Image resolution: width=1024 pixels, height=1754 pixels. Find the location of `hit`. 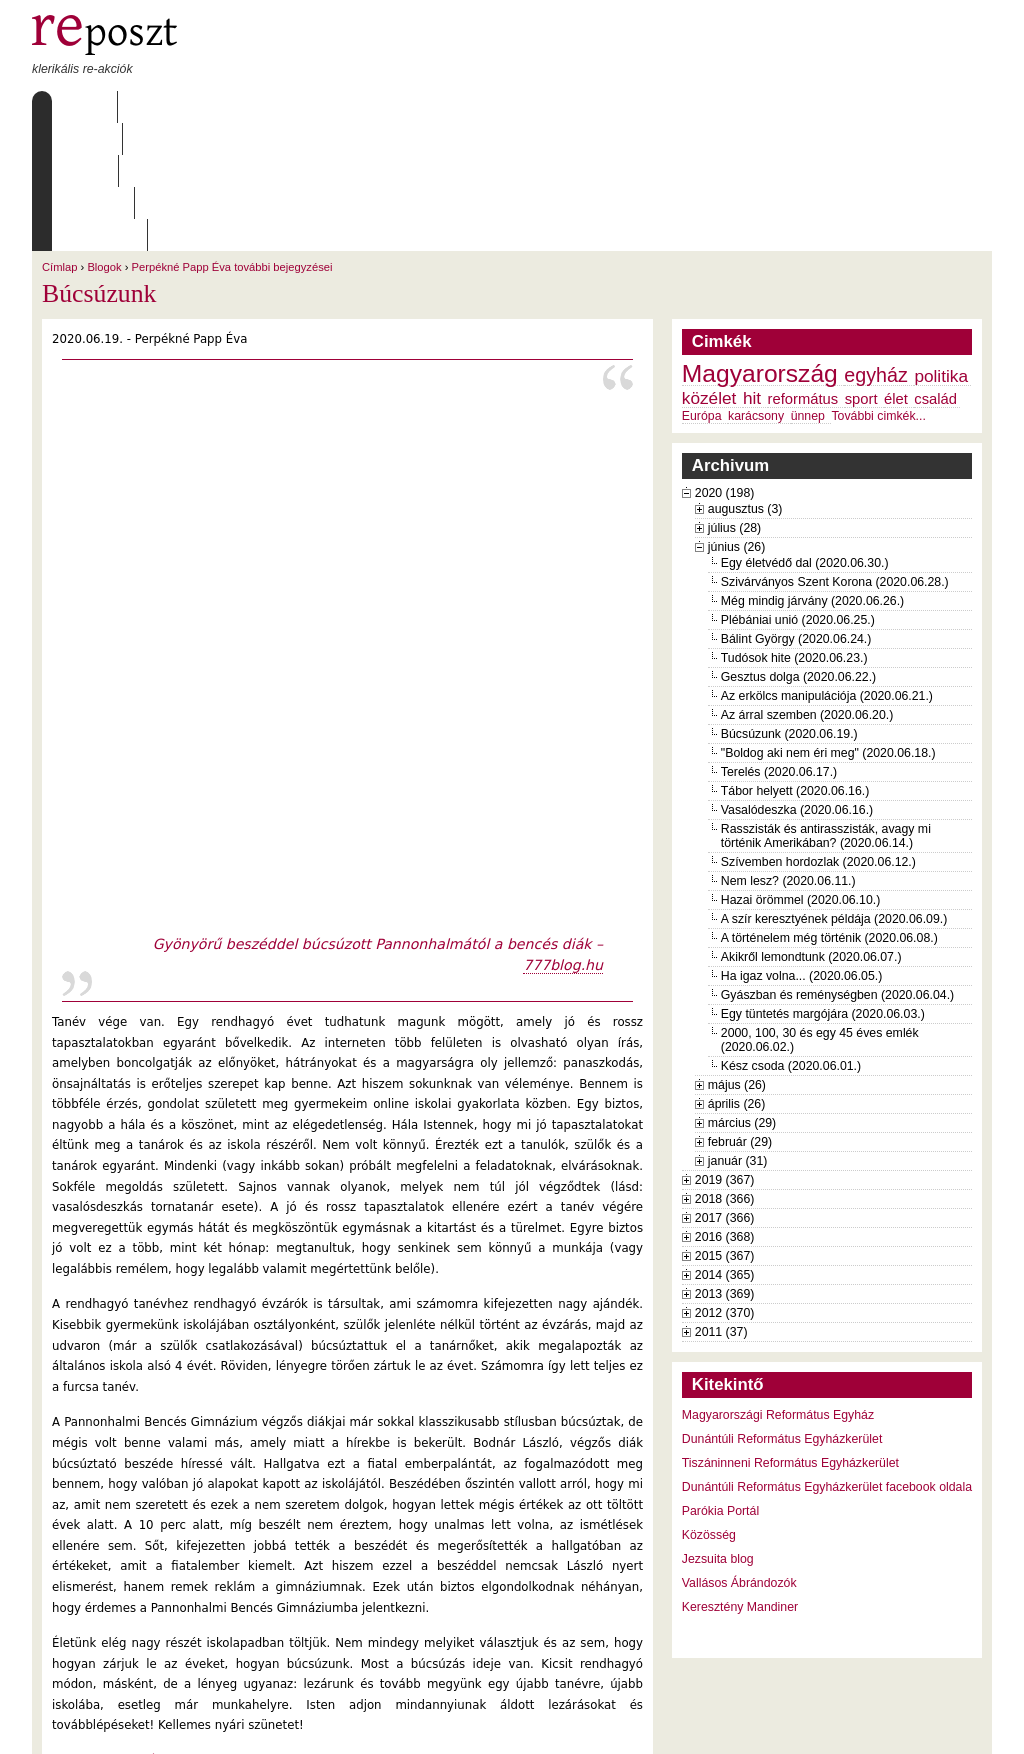

hit is located at coordinates (752, 270).